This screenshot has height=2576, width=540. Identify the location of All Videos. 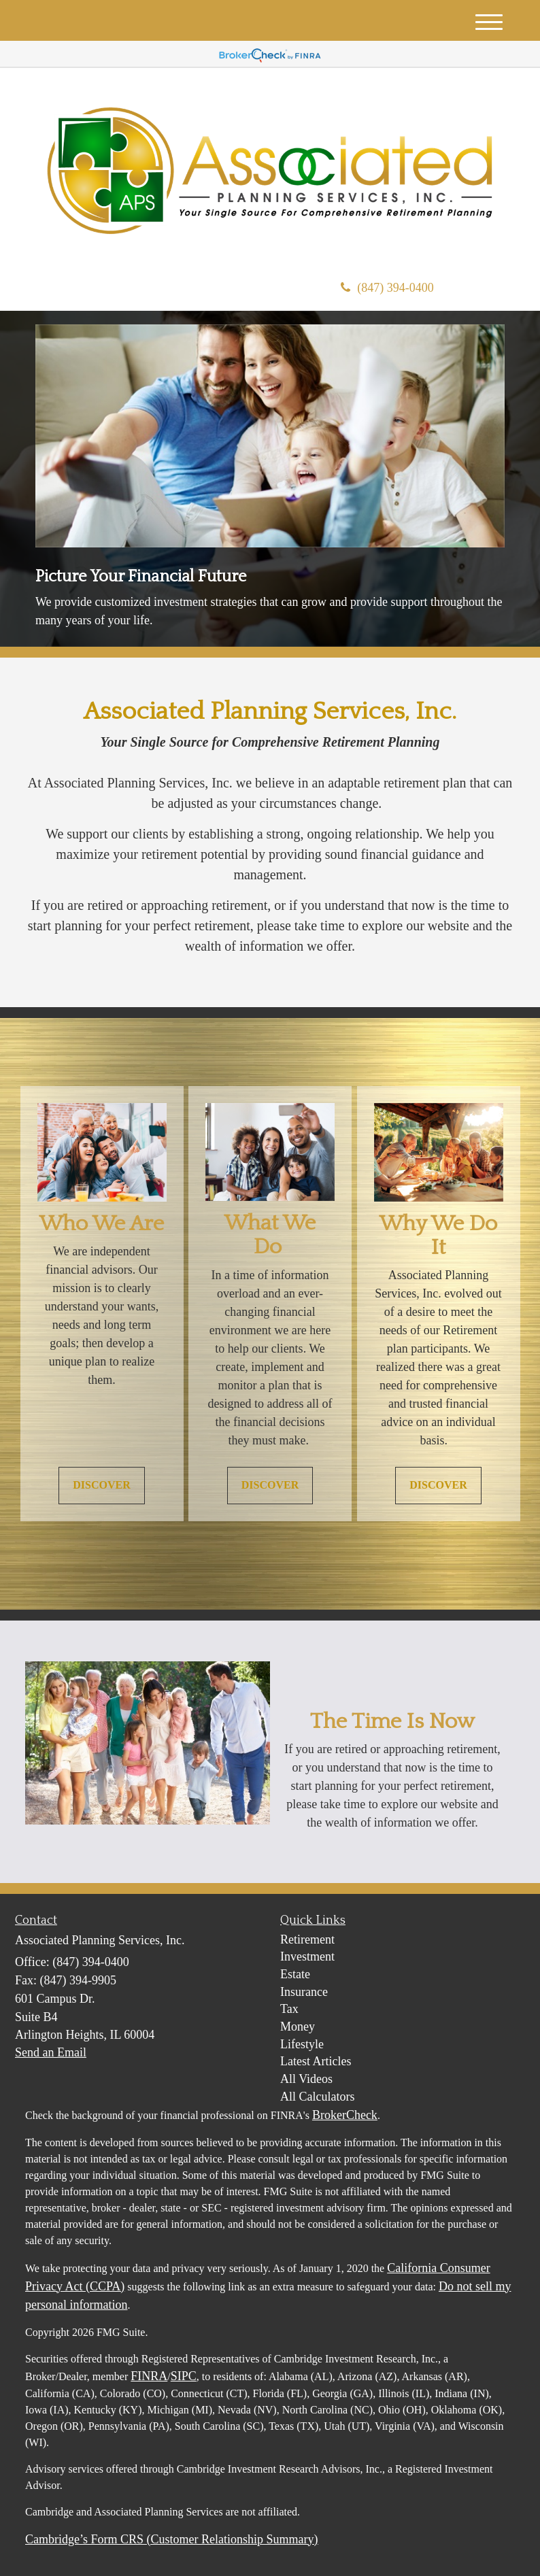
(306, 2079).